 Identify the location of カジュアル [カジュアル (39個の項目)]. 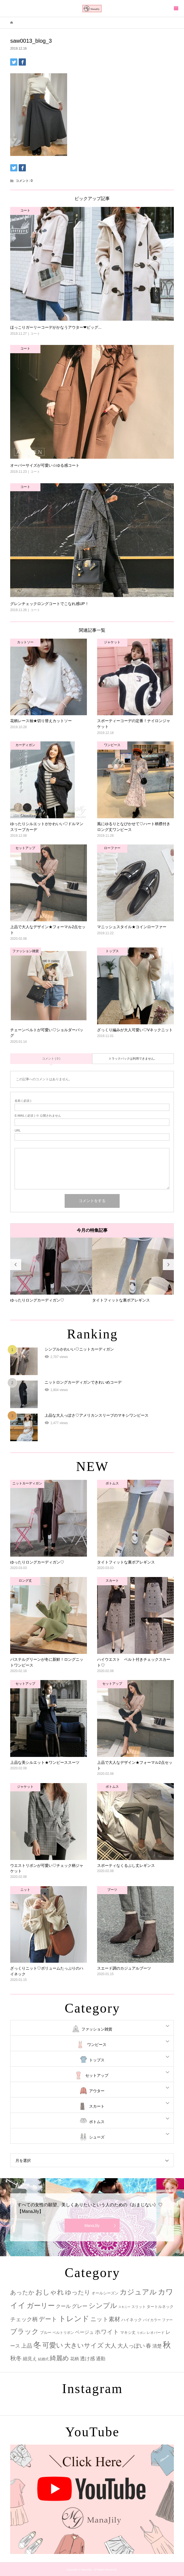
(138, 2292).